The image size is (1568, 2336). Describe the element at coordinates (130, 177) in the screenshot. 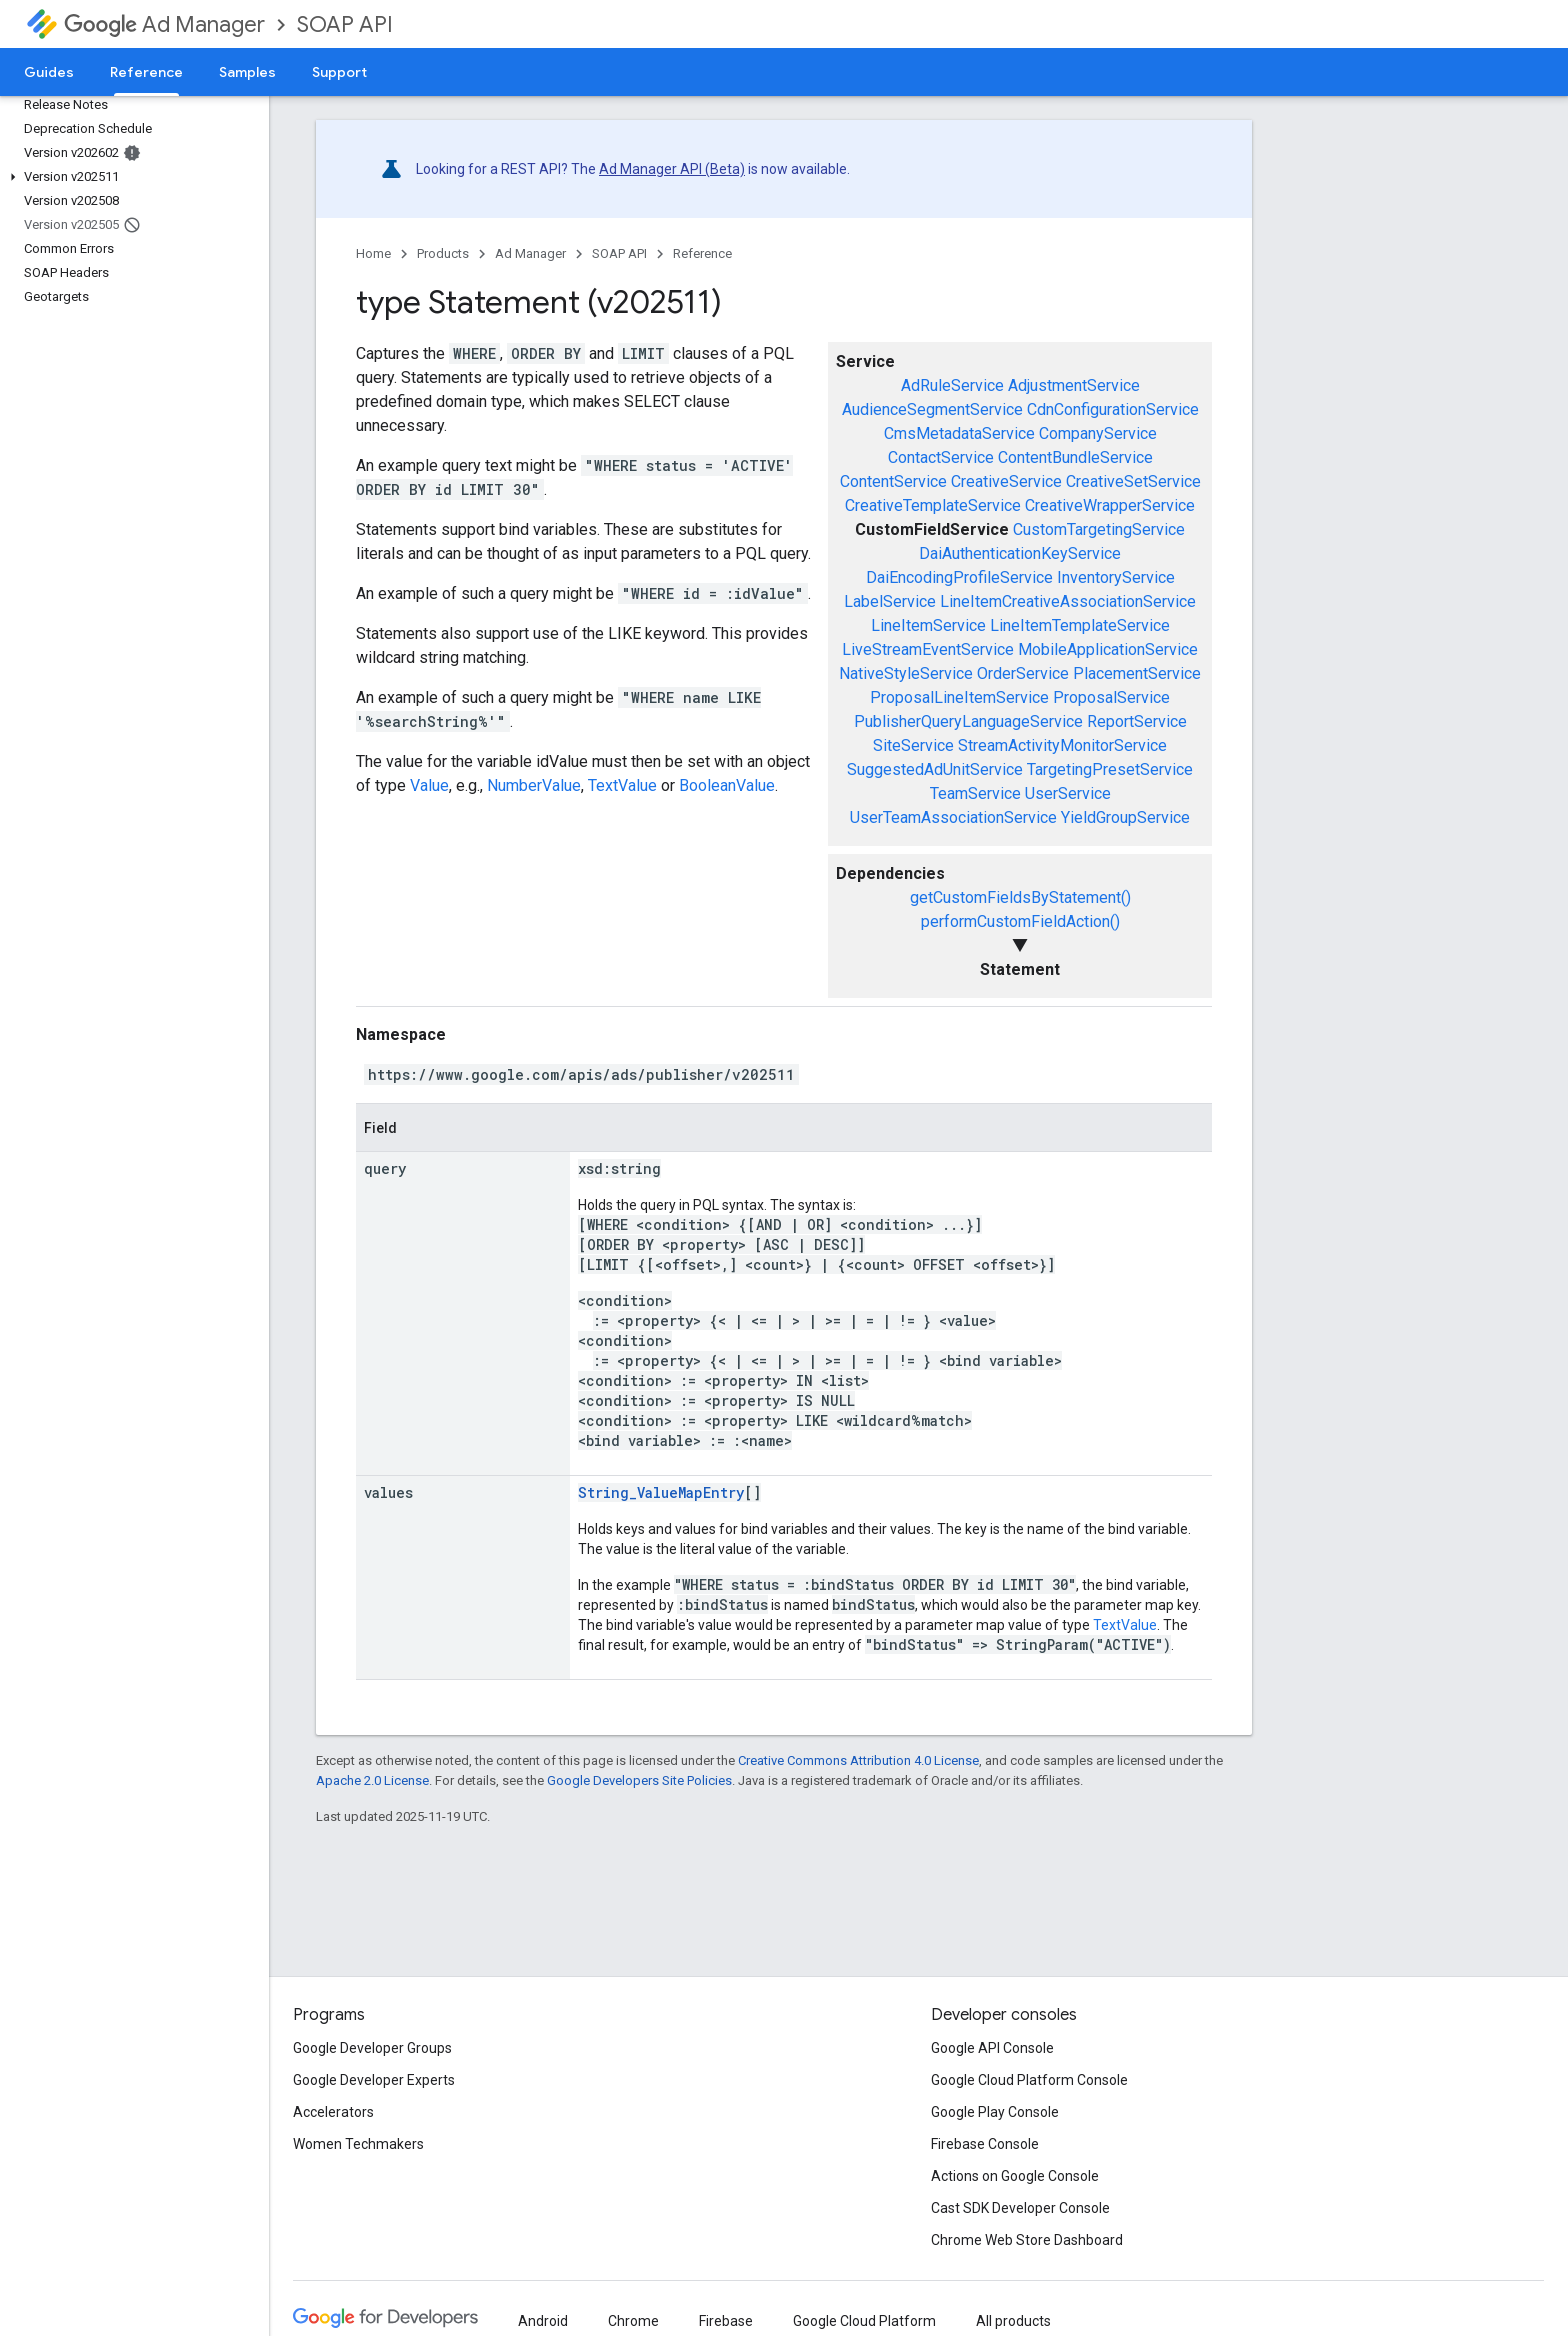

I see `[button]` at that location.